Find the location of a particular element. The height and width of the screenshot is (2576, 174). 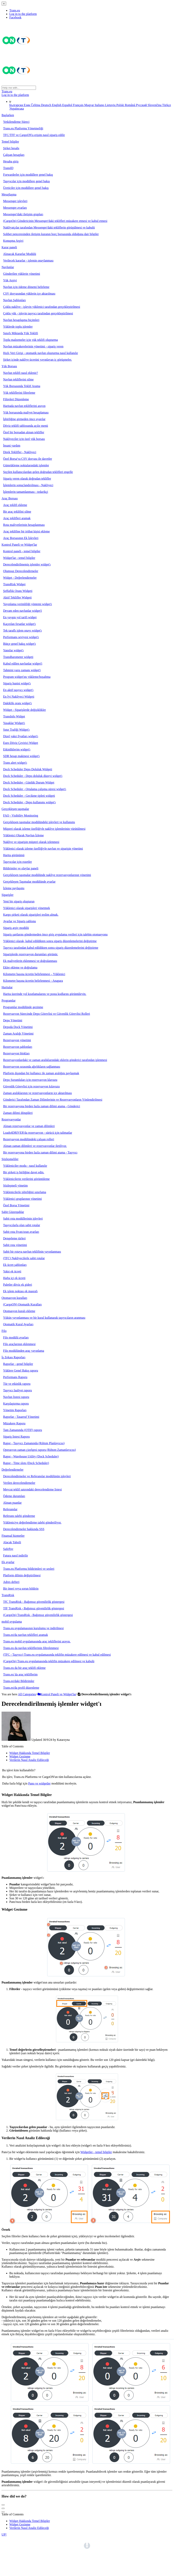

Programlar [Category Programlar] is located at coordinates (9, 1000).